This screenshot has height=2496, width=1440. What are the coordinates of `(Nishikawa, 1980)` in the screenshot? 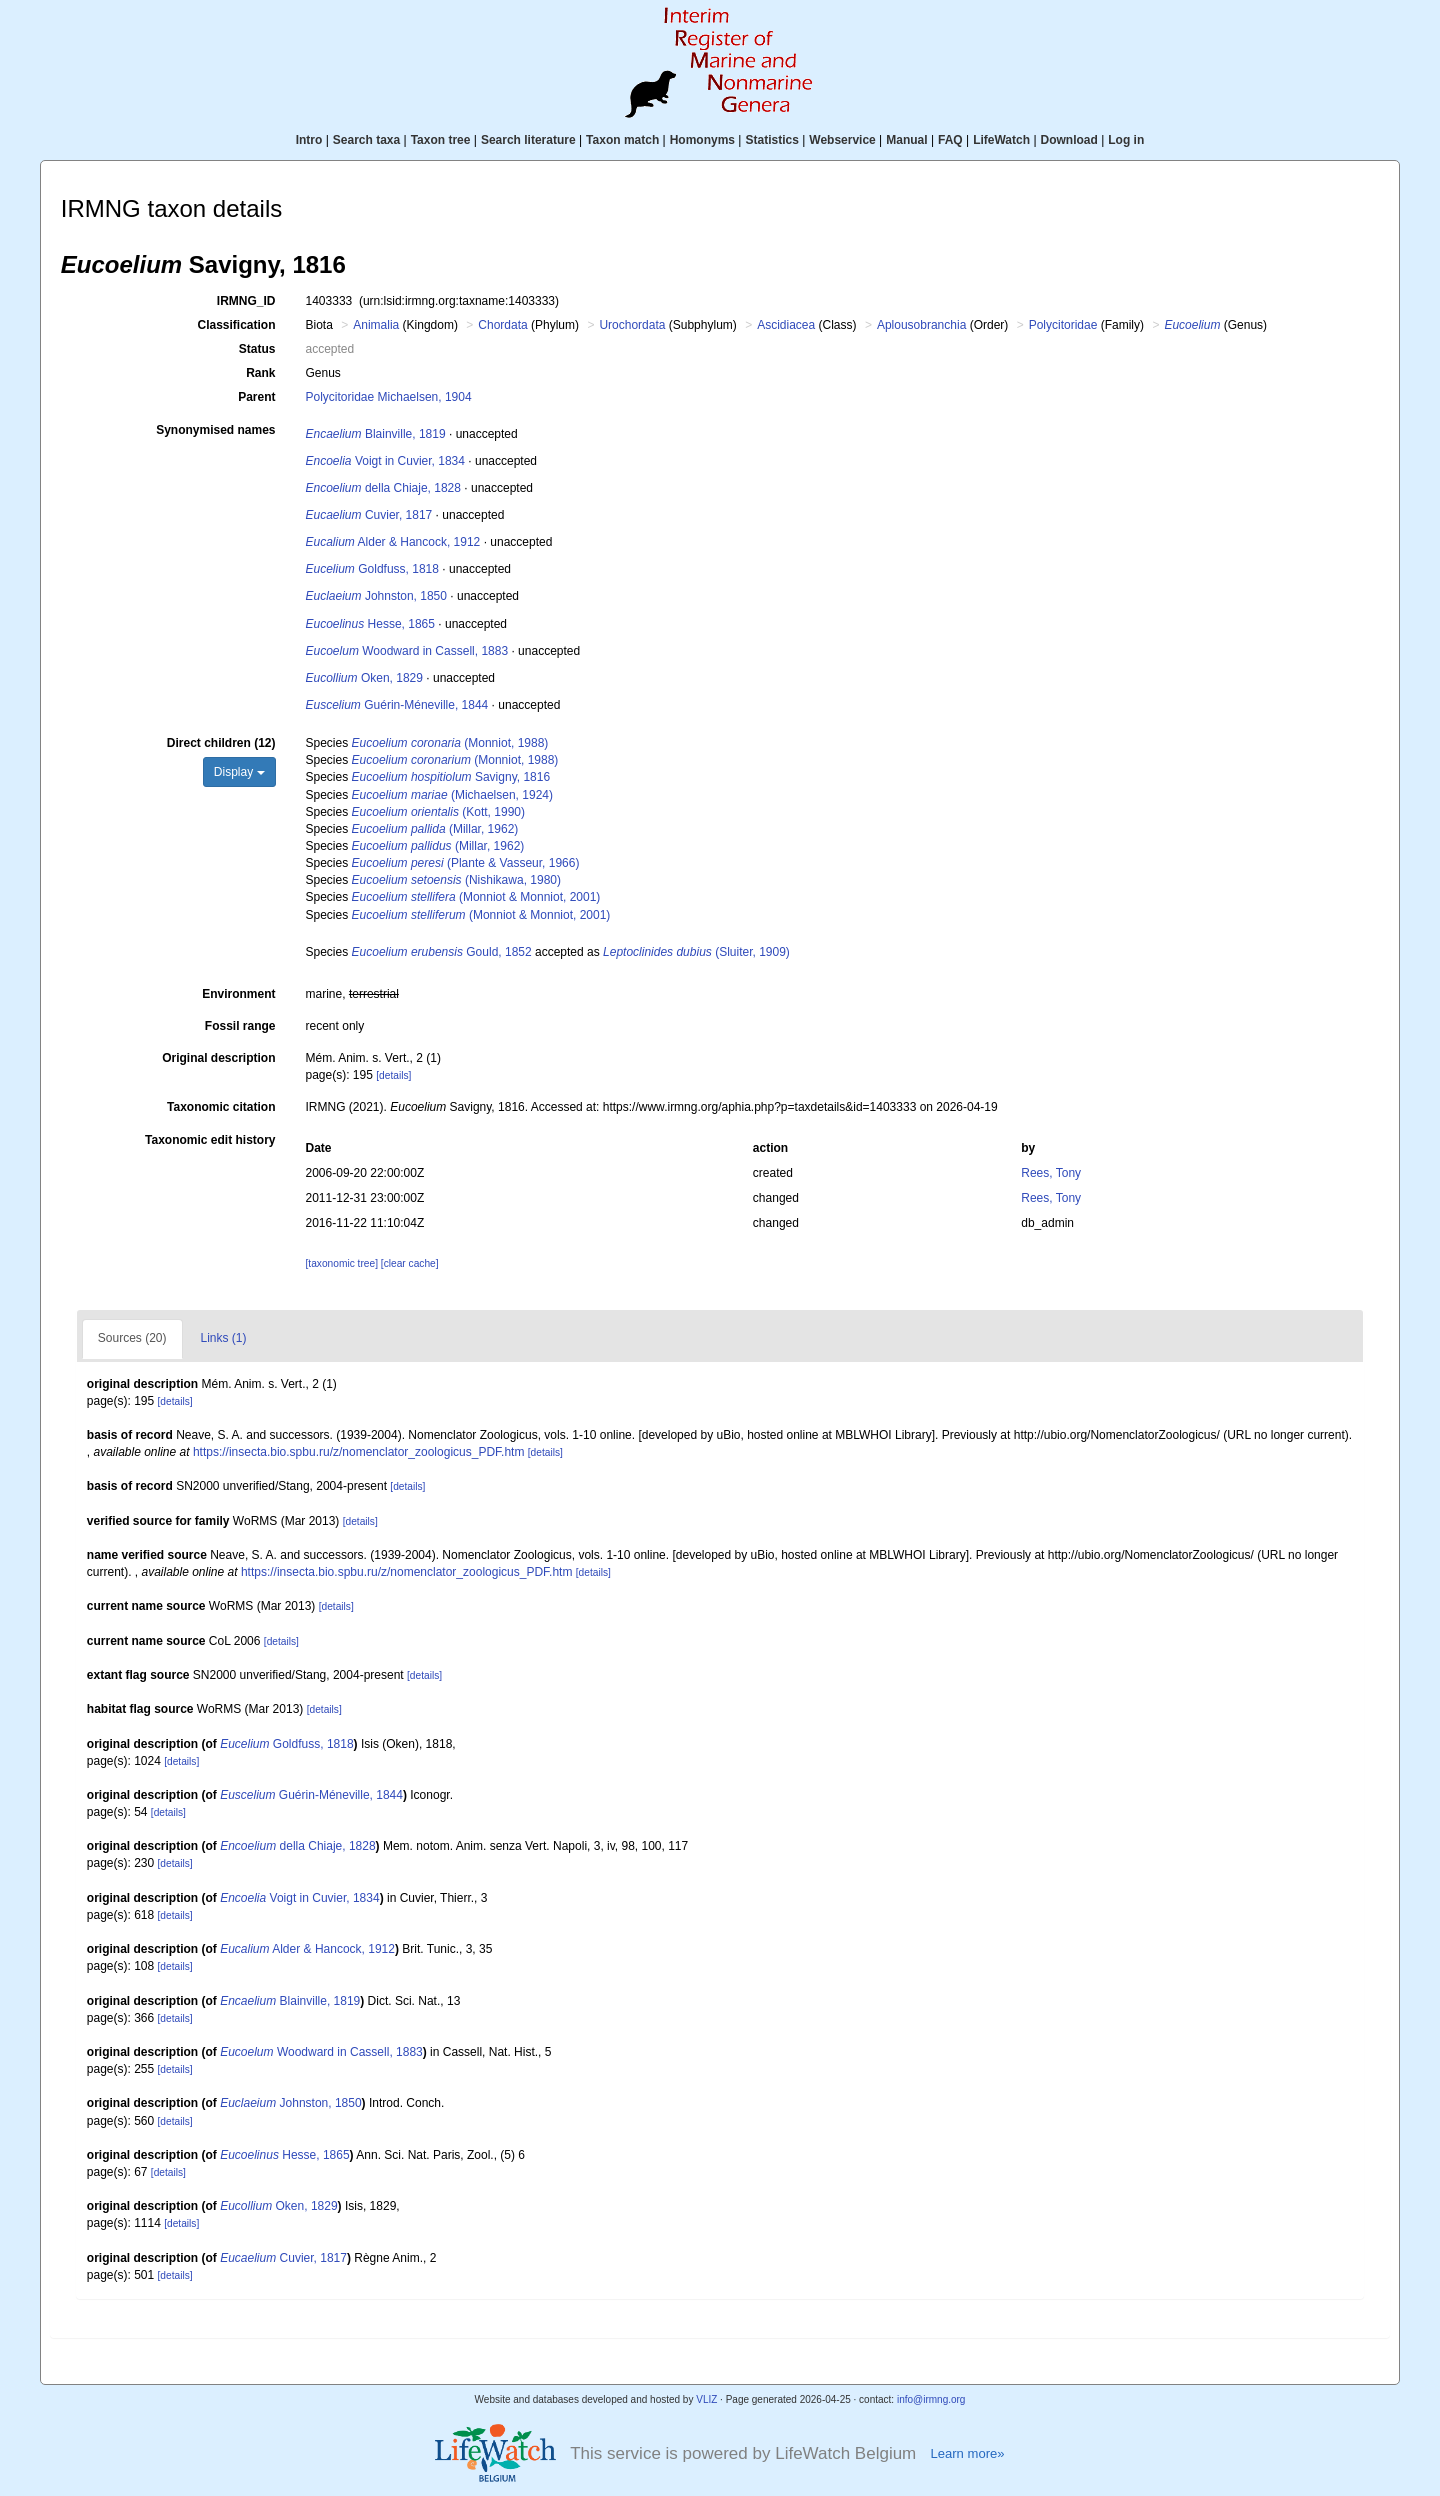 It's located at (456, 880).